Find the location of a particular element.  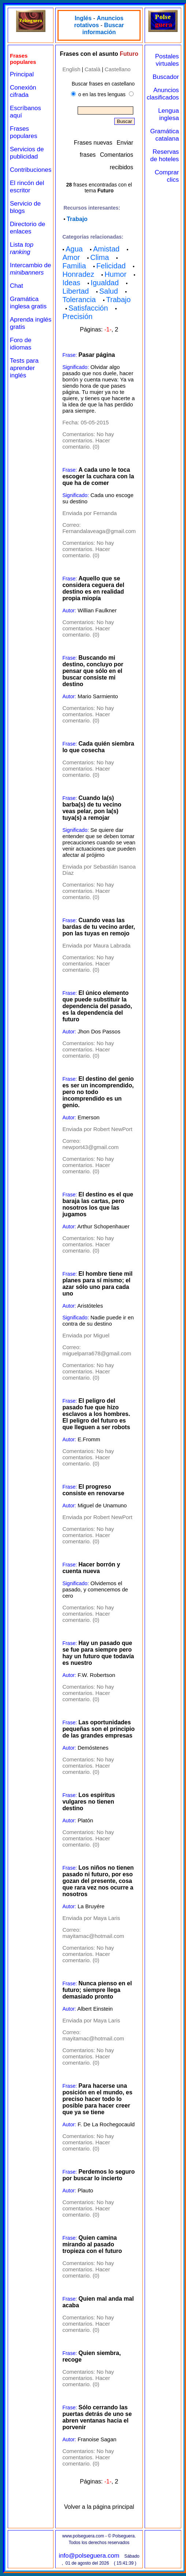

Conexión cifrada is located at coordinates (23, 91).